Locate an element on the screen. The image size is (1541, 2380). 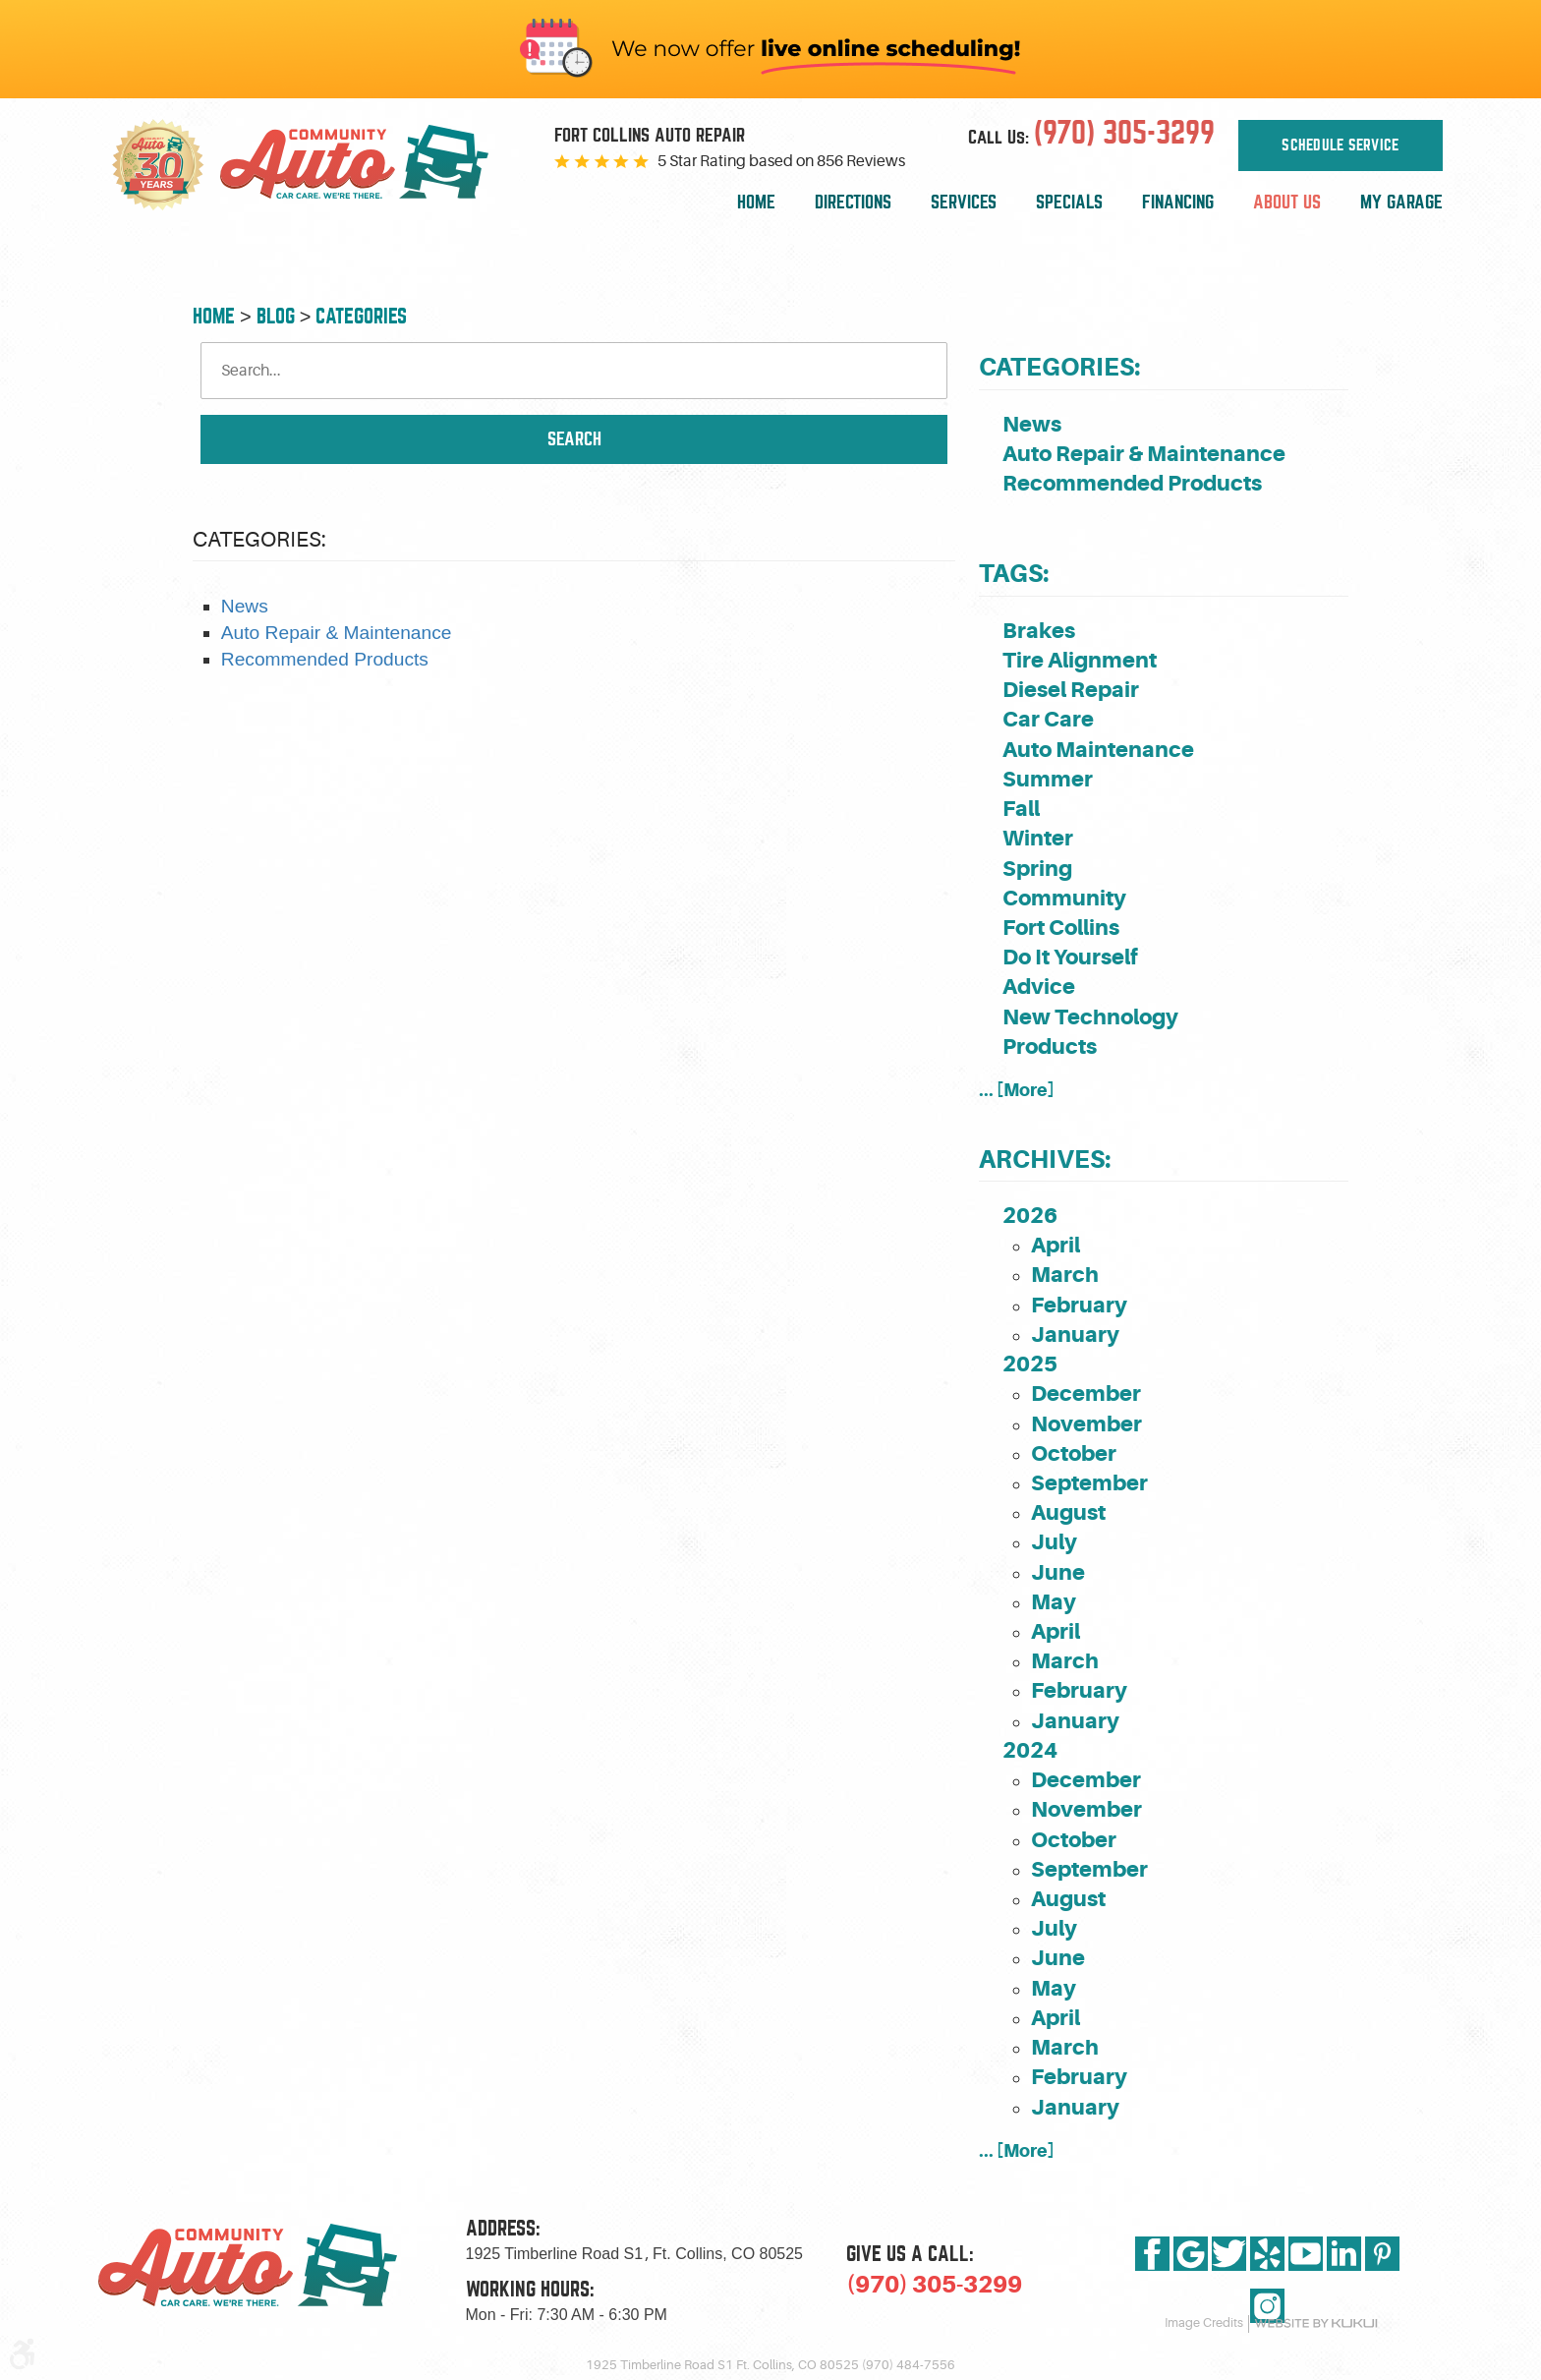
Twitter is located at coordinates (1229, 2253).